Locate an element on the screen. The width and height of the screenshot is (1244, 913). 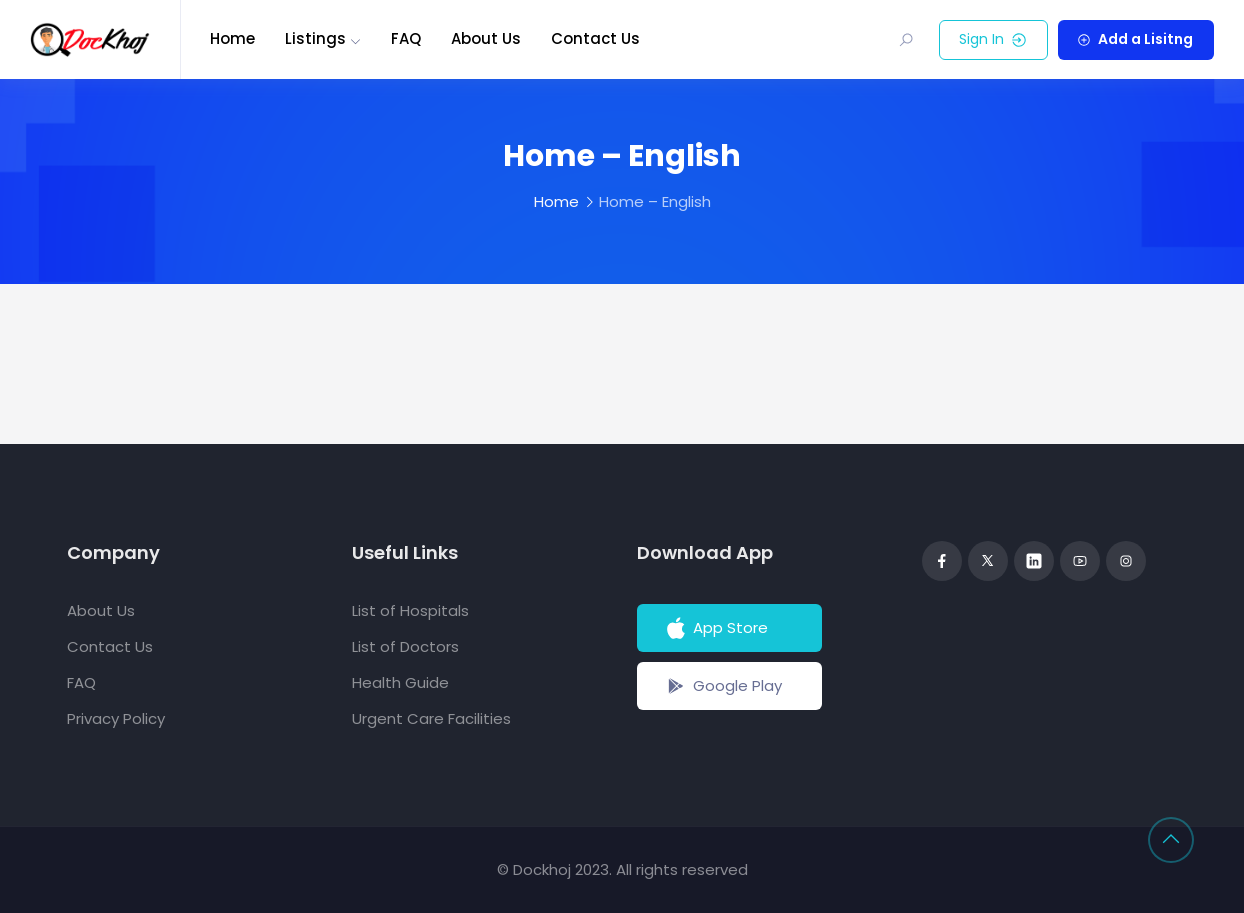
Contact Us is located at coordinates (595, 38).